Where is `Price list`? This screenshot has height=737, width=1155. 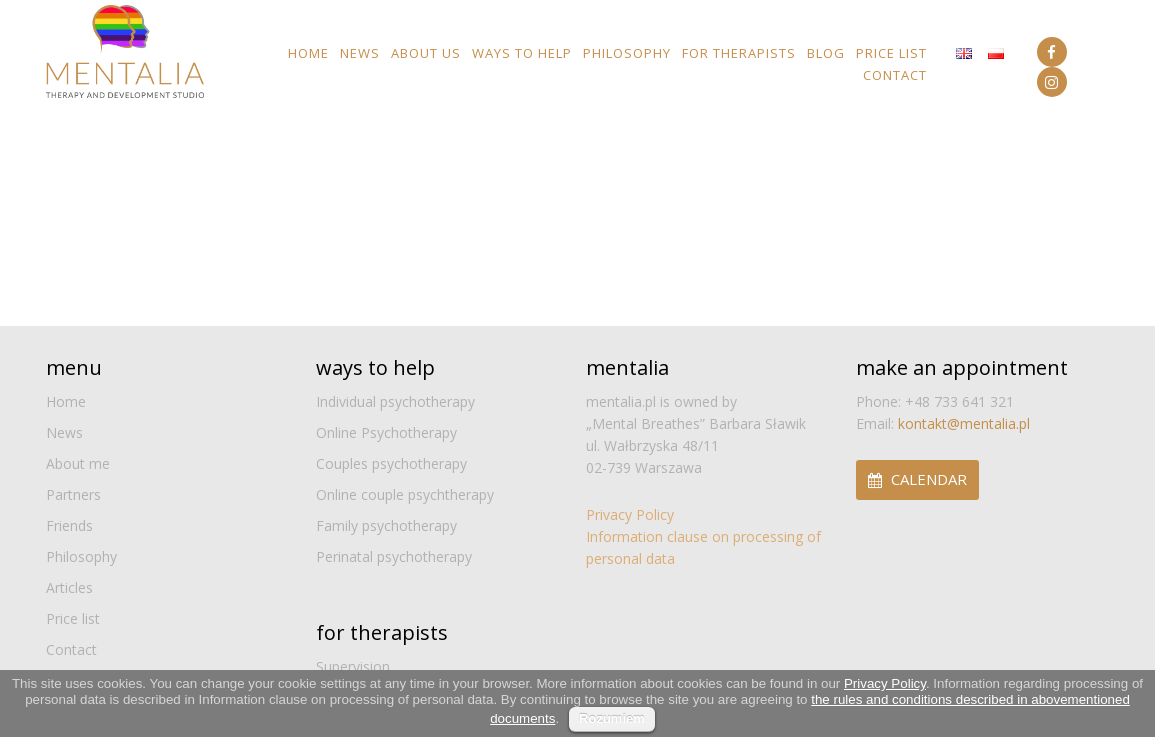
Price list is located at coordinates (891, 53).